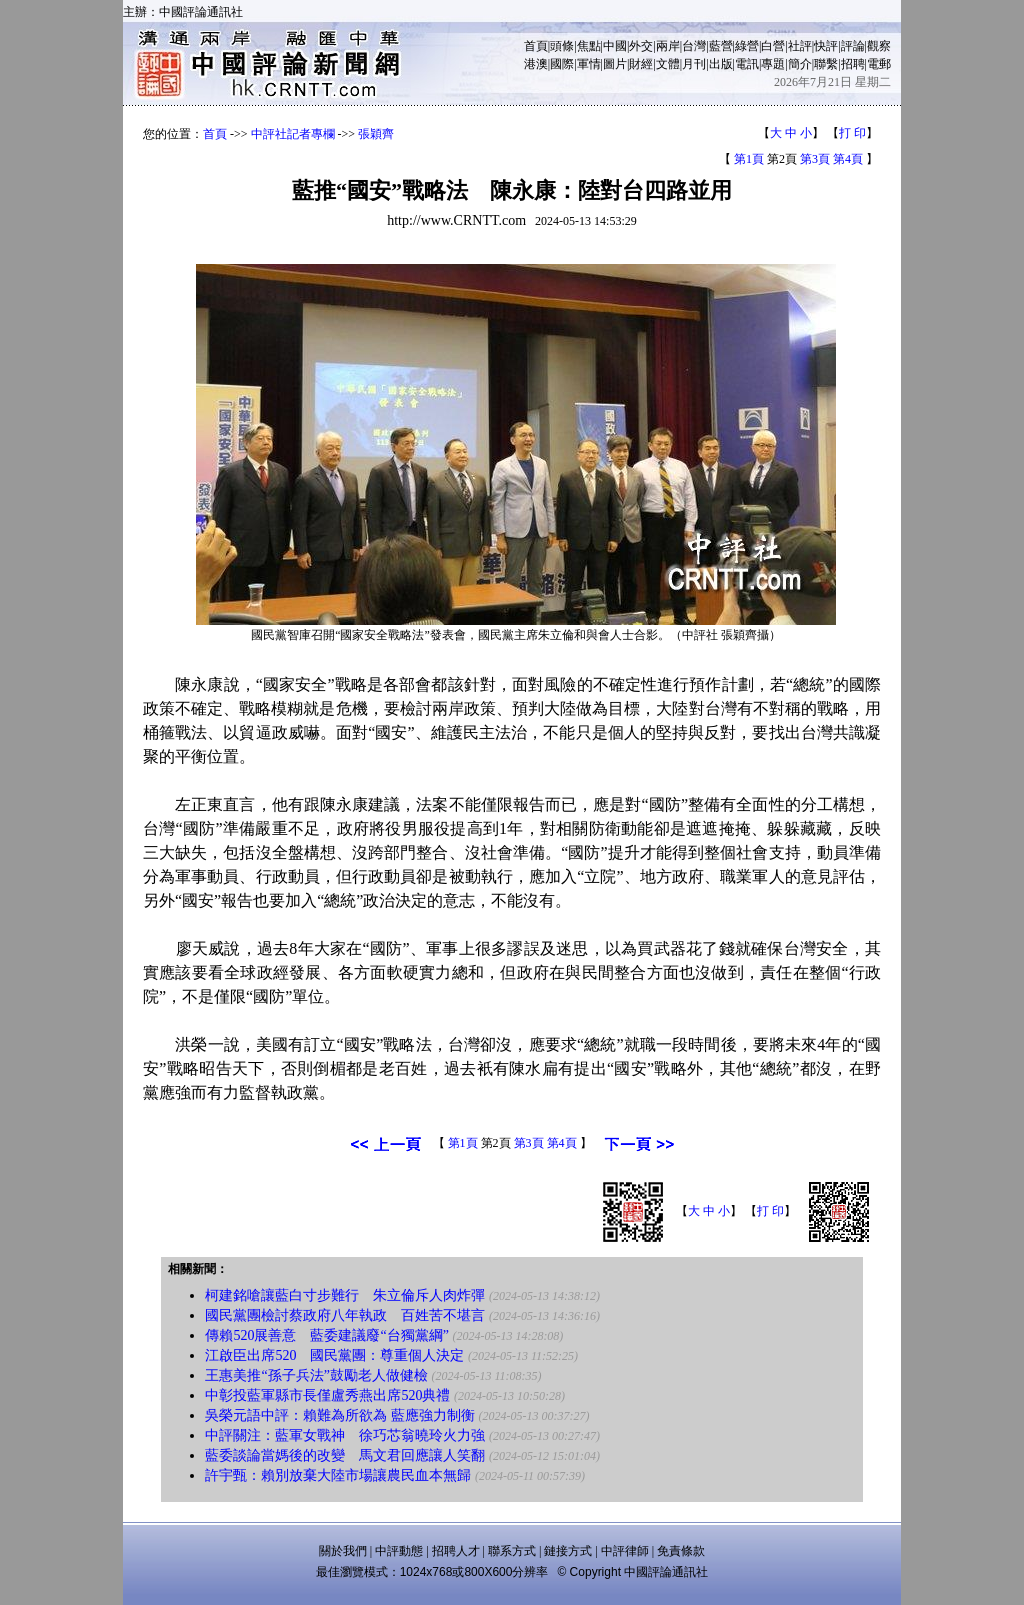 This screenshot has width=1024, height=1605. Describe the element at coordinates (800, 46) in the screenshot. I see `社評` at that location.